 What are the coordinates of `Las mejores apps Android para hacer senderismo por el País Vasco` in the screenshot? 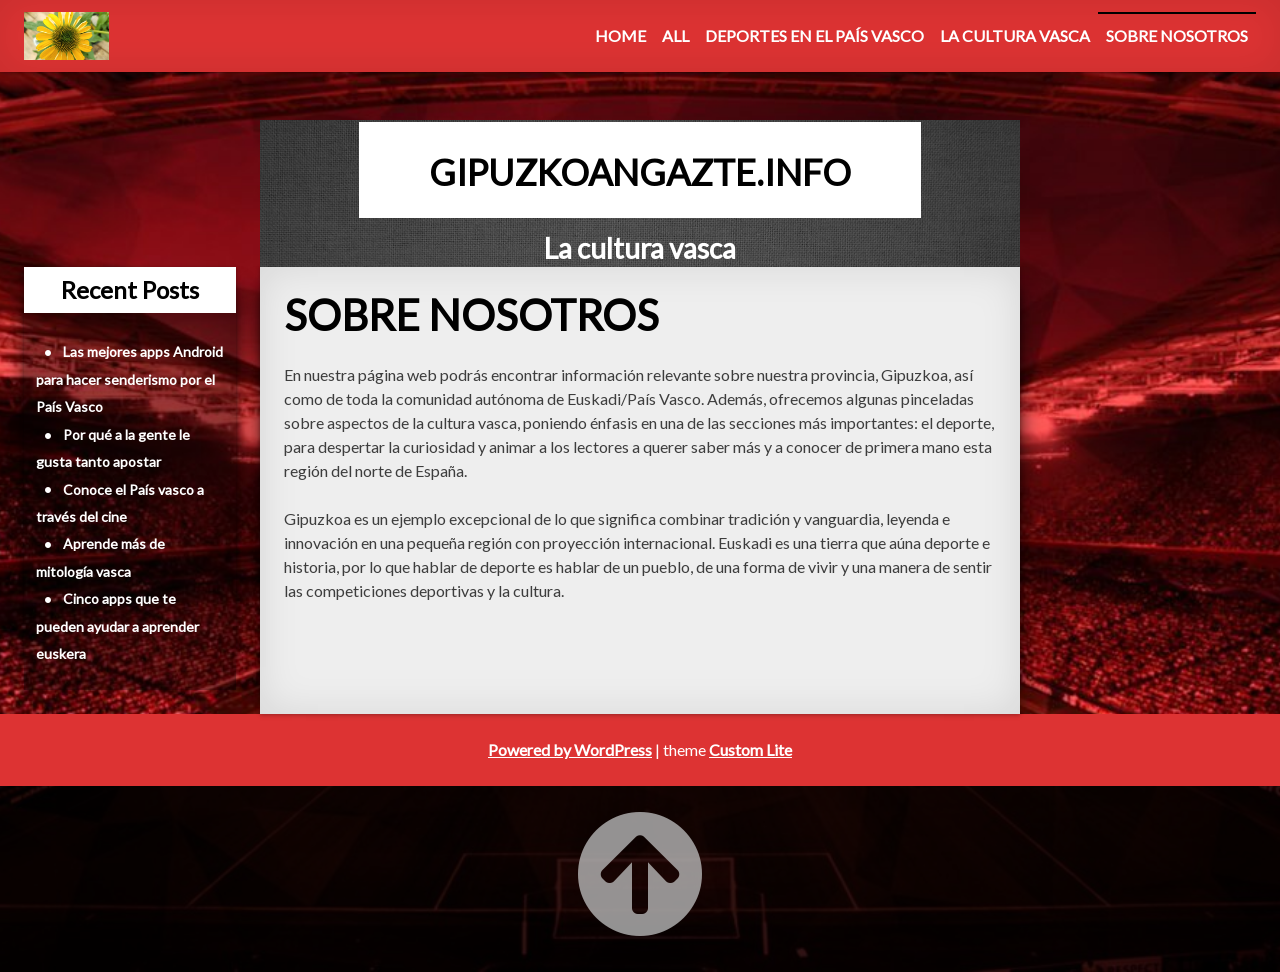 It's located at (129, 379).